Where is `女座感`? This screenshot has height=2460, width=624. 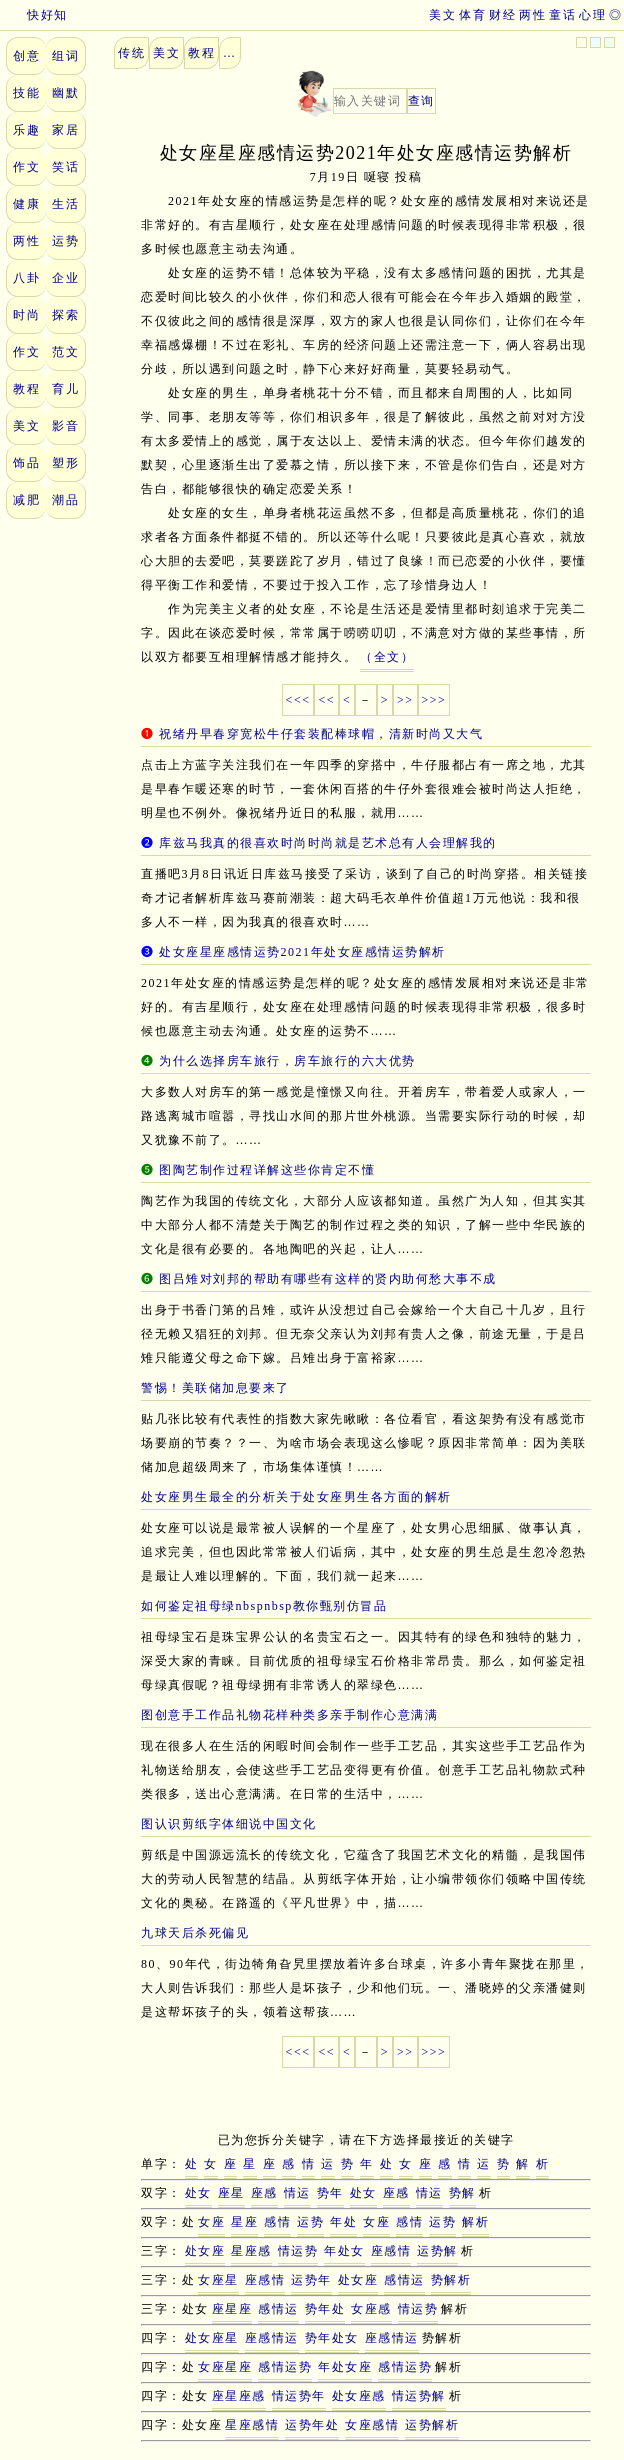 女座感 is located at coordinates (371, 2309).